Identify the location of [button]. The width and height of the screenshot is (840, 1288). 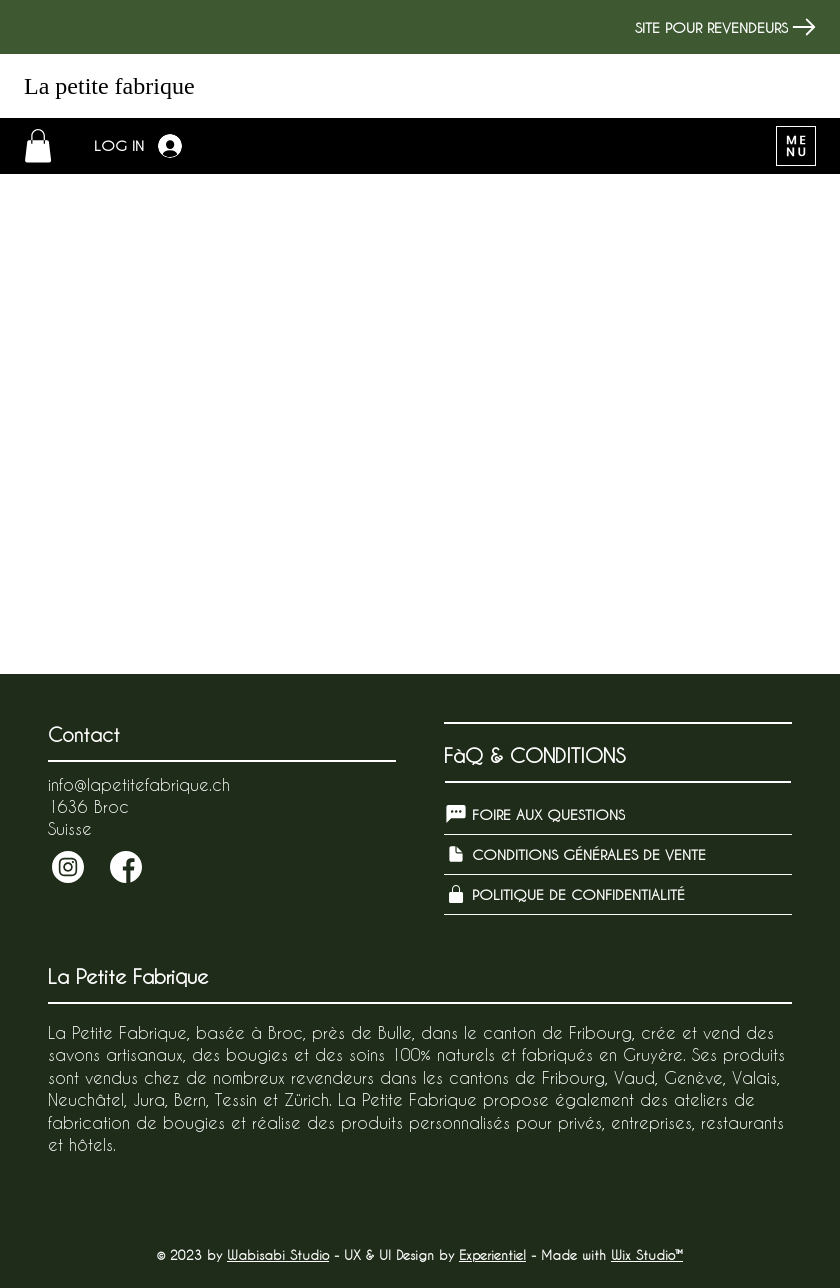
(38, 145).